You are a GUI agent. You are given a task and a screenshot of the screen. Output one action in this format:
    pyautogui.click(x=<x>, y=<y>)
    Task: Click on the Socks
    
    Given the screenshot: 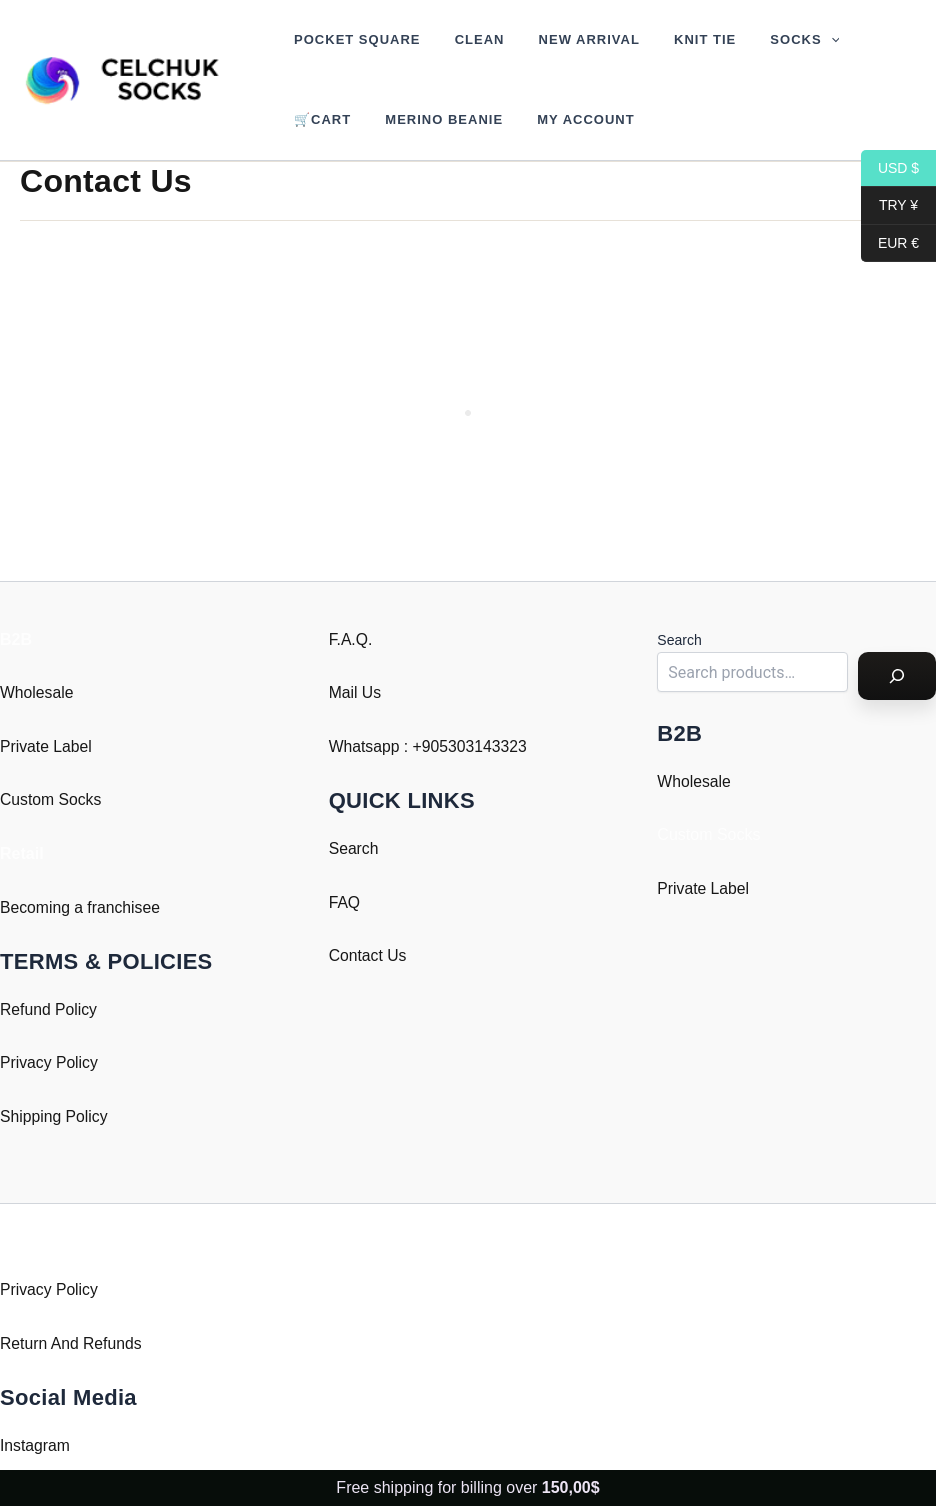 What is the action you would take?
    pyautogui.click(x=768, y=40)
    